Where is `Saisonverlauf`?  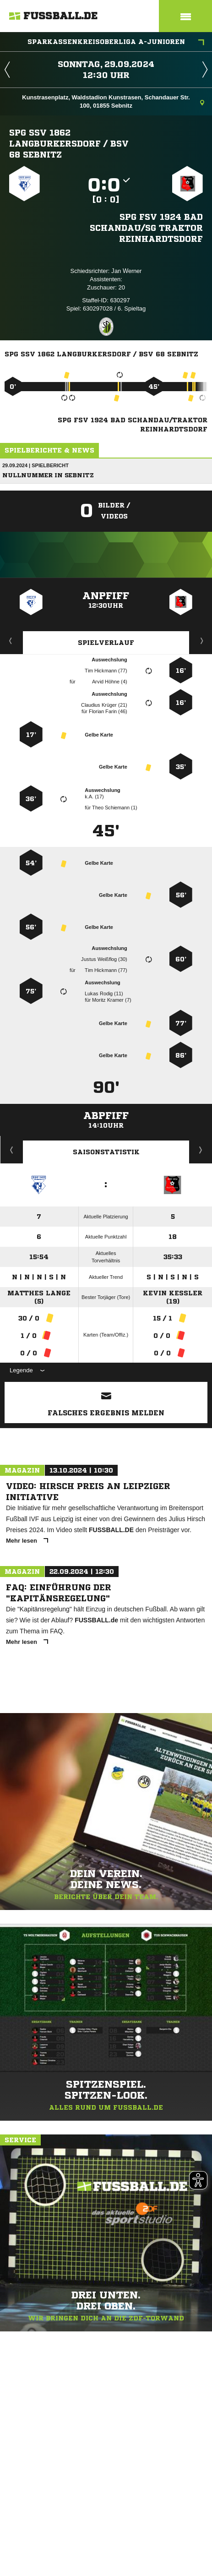
Saisonverlauf is located at coordinates (201, 1149).